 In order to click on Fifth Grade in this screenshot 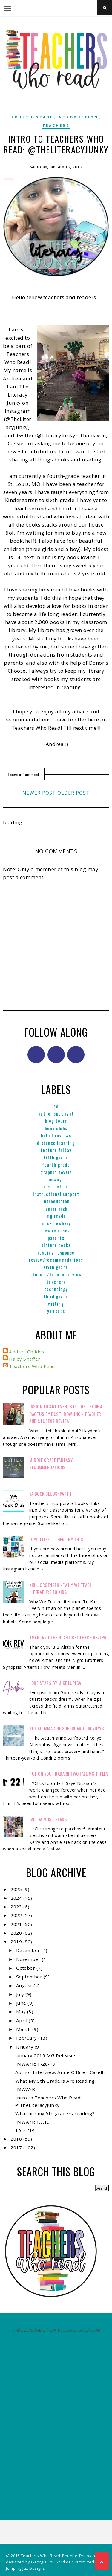, I will do `click(56, 1157)`.